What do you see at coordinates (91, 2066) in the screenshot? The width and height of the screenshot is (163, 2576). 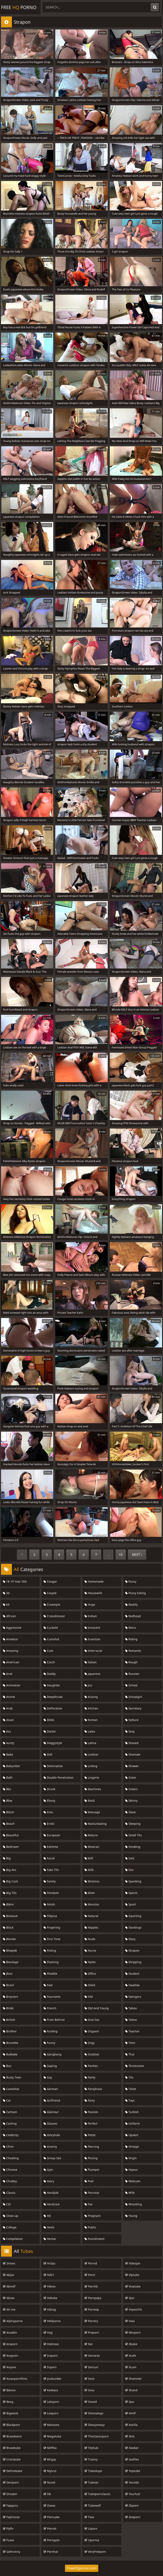 I see `Panties` at bounding box center [91, 2066].